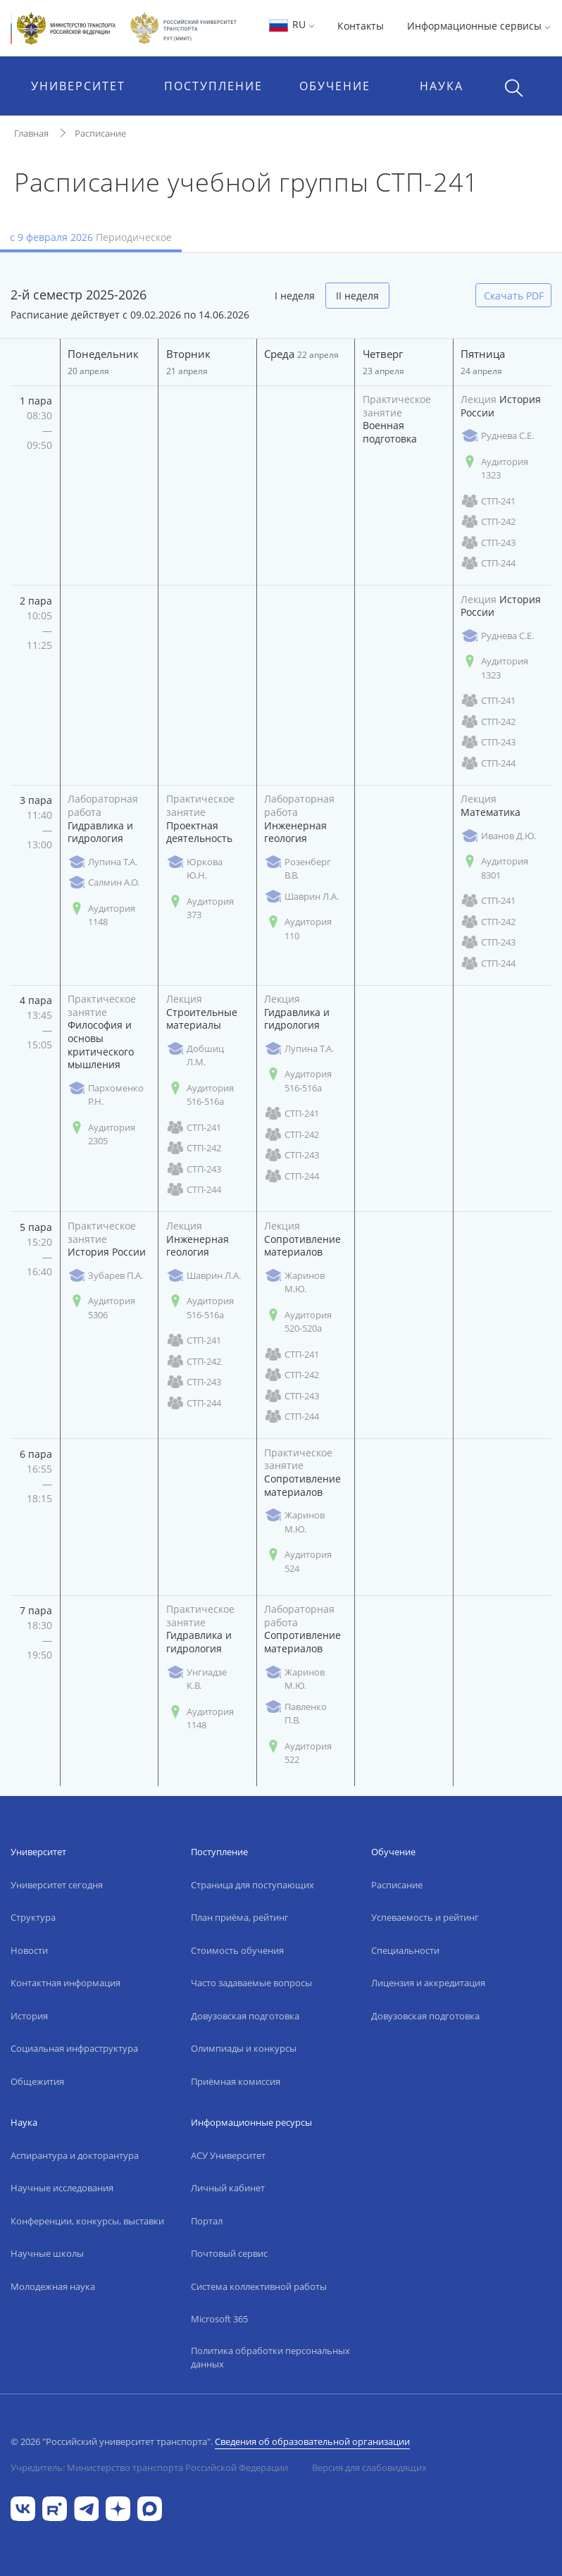 This screenshot has width=562, height=2576. I want to click on Лицензия и аккредитация, so click(428, 1982).